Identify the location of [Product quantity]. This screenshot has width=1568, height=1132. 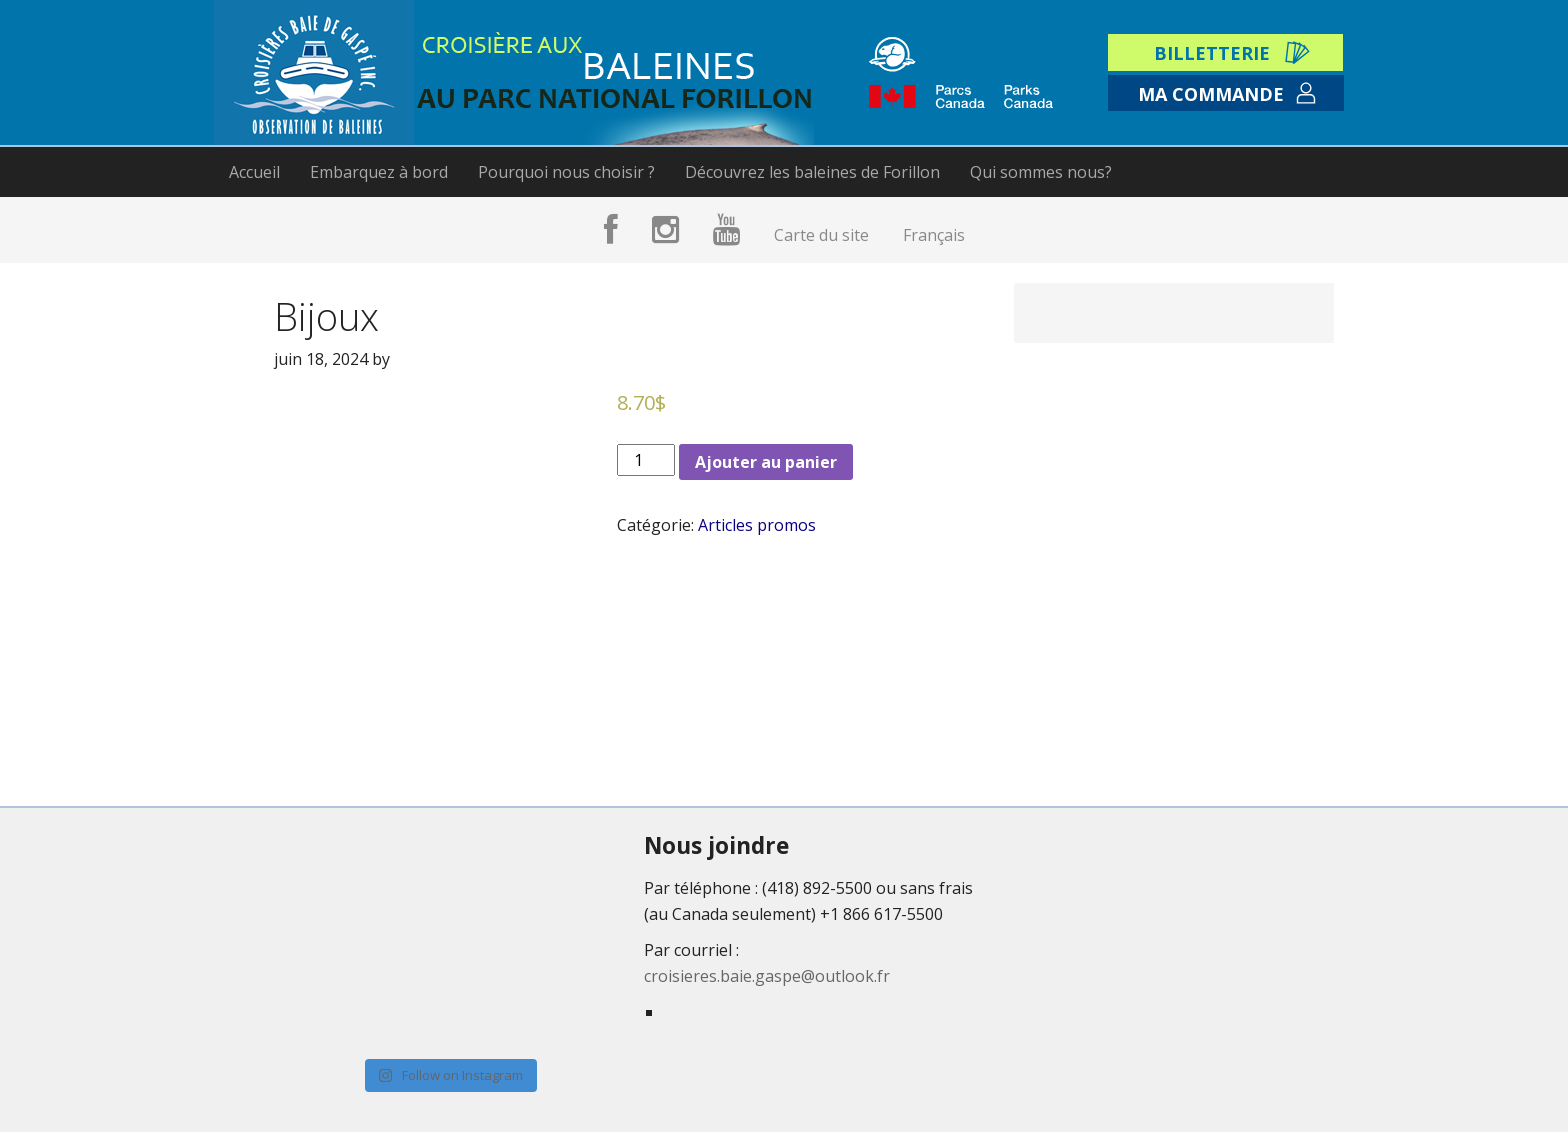
(646, 460).